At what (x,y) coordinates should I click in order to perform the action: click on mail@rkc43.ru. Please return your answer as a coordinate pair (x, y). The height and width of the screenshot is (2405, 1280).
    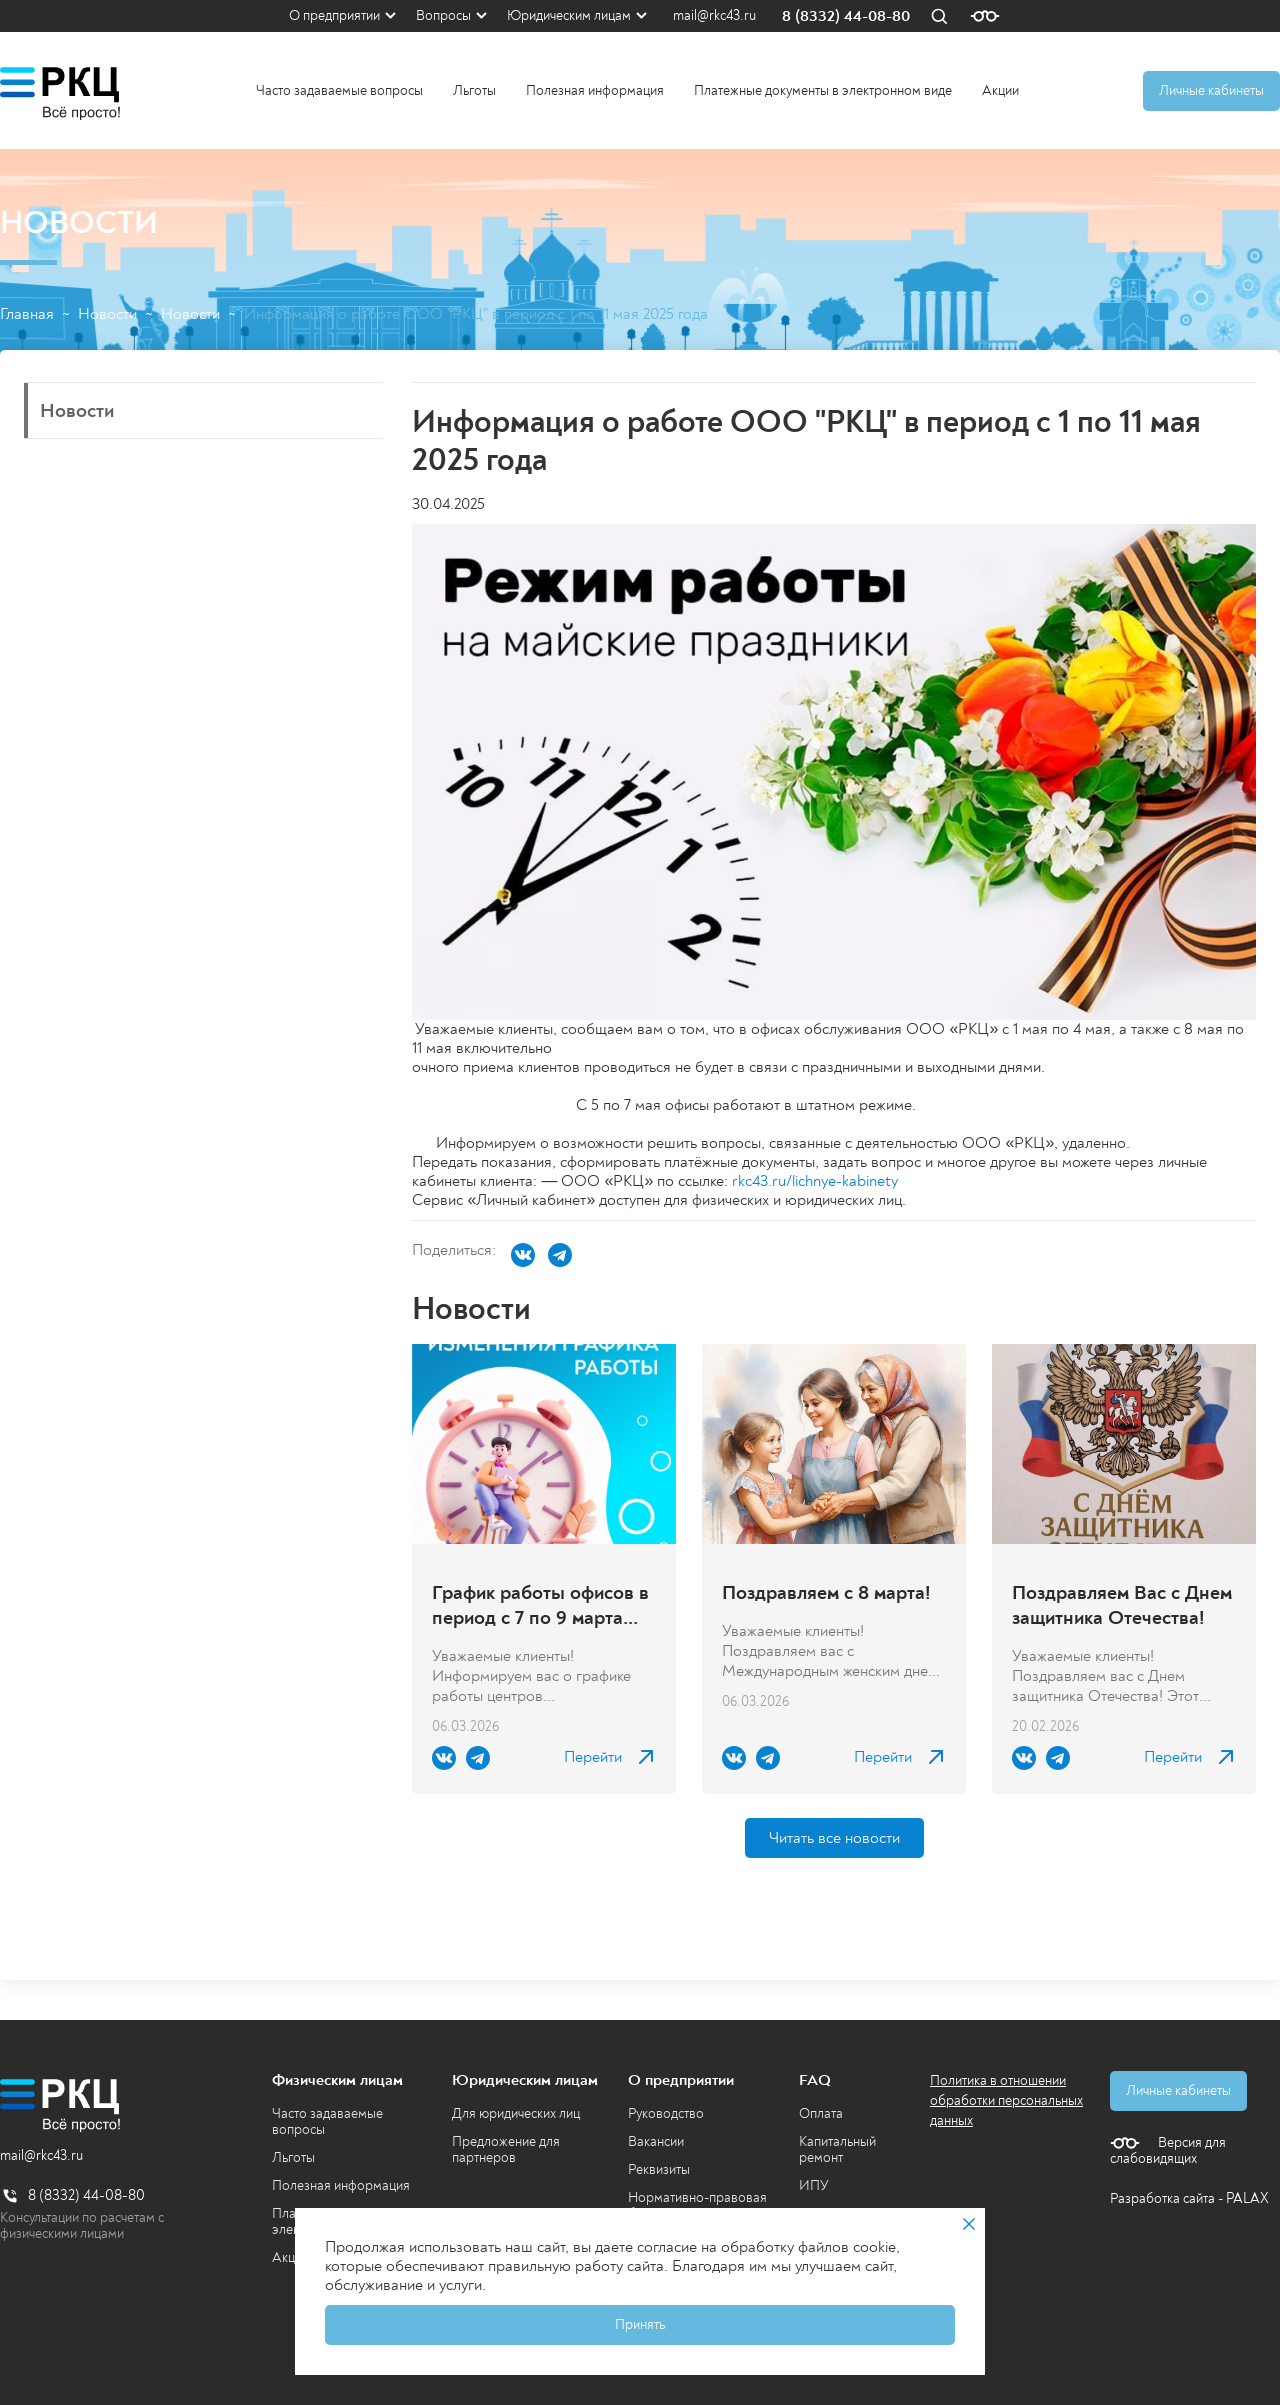
    Looking at the image, I should click on (714, 16).